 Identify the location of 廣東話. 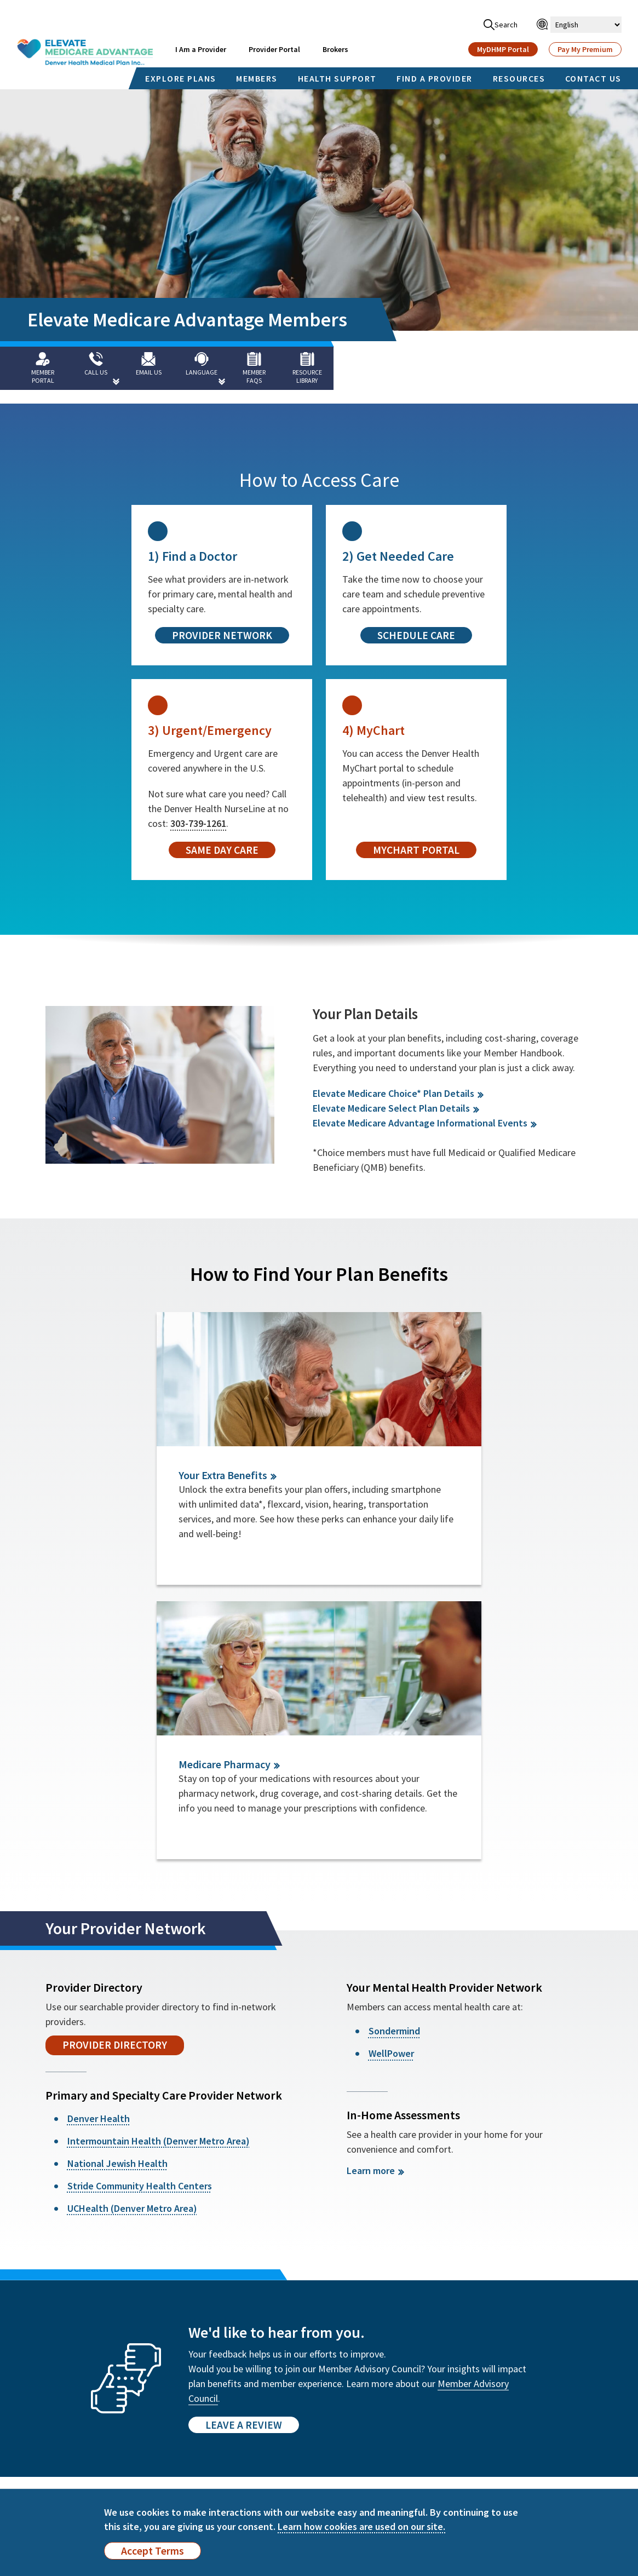
(563, 2387).